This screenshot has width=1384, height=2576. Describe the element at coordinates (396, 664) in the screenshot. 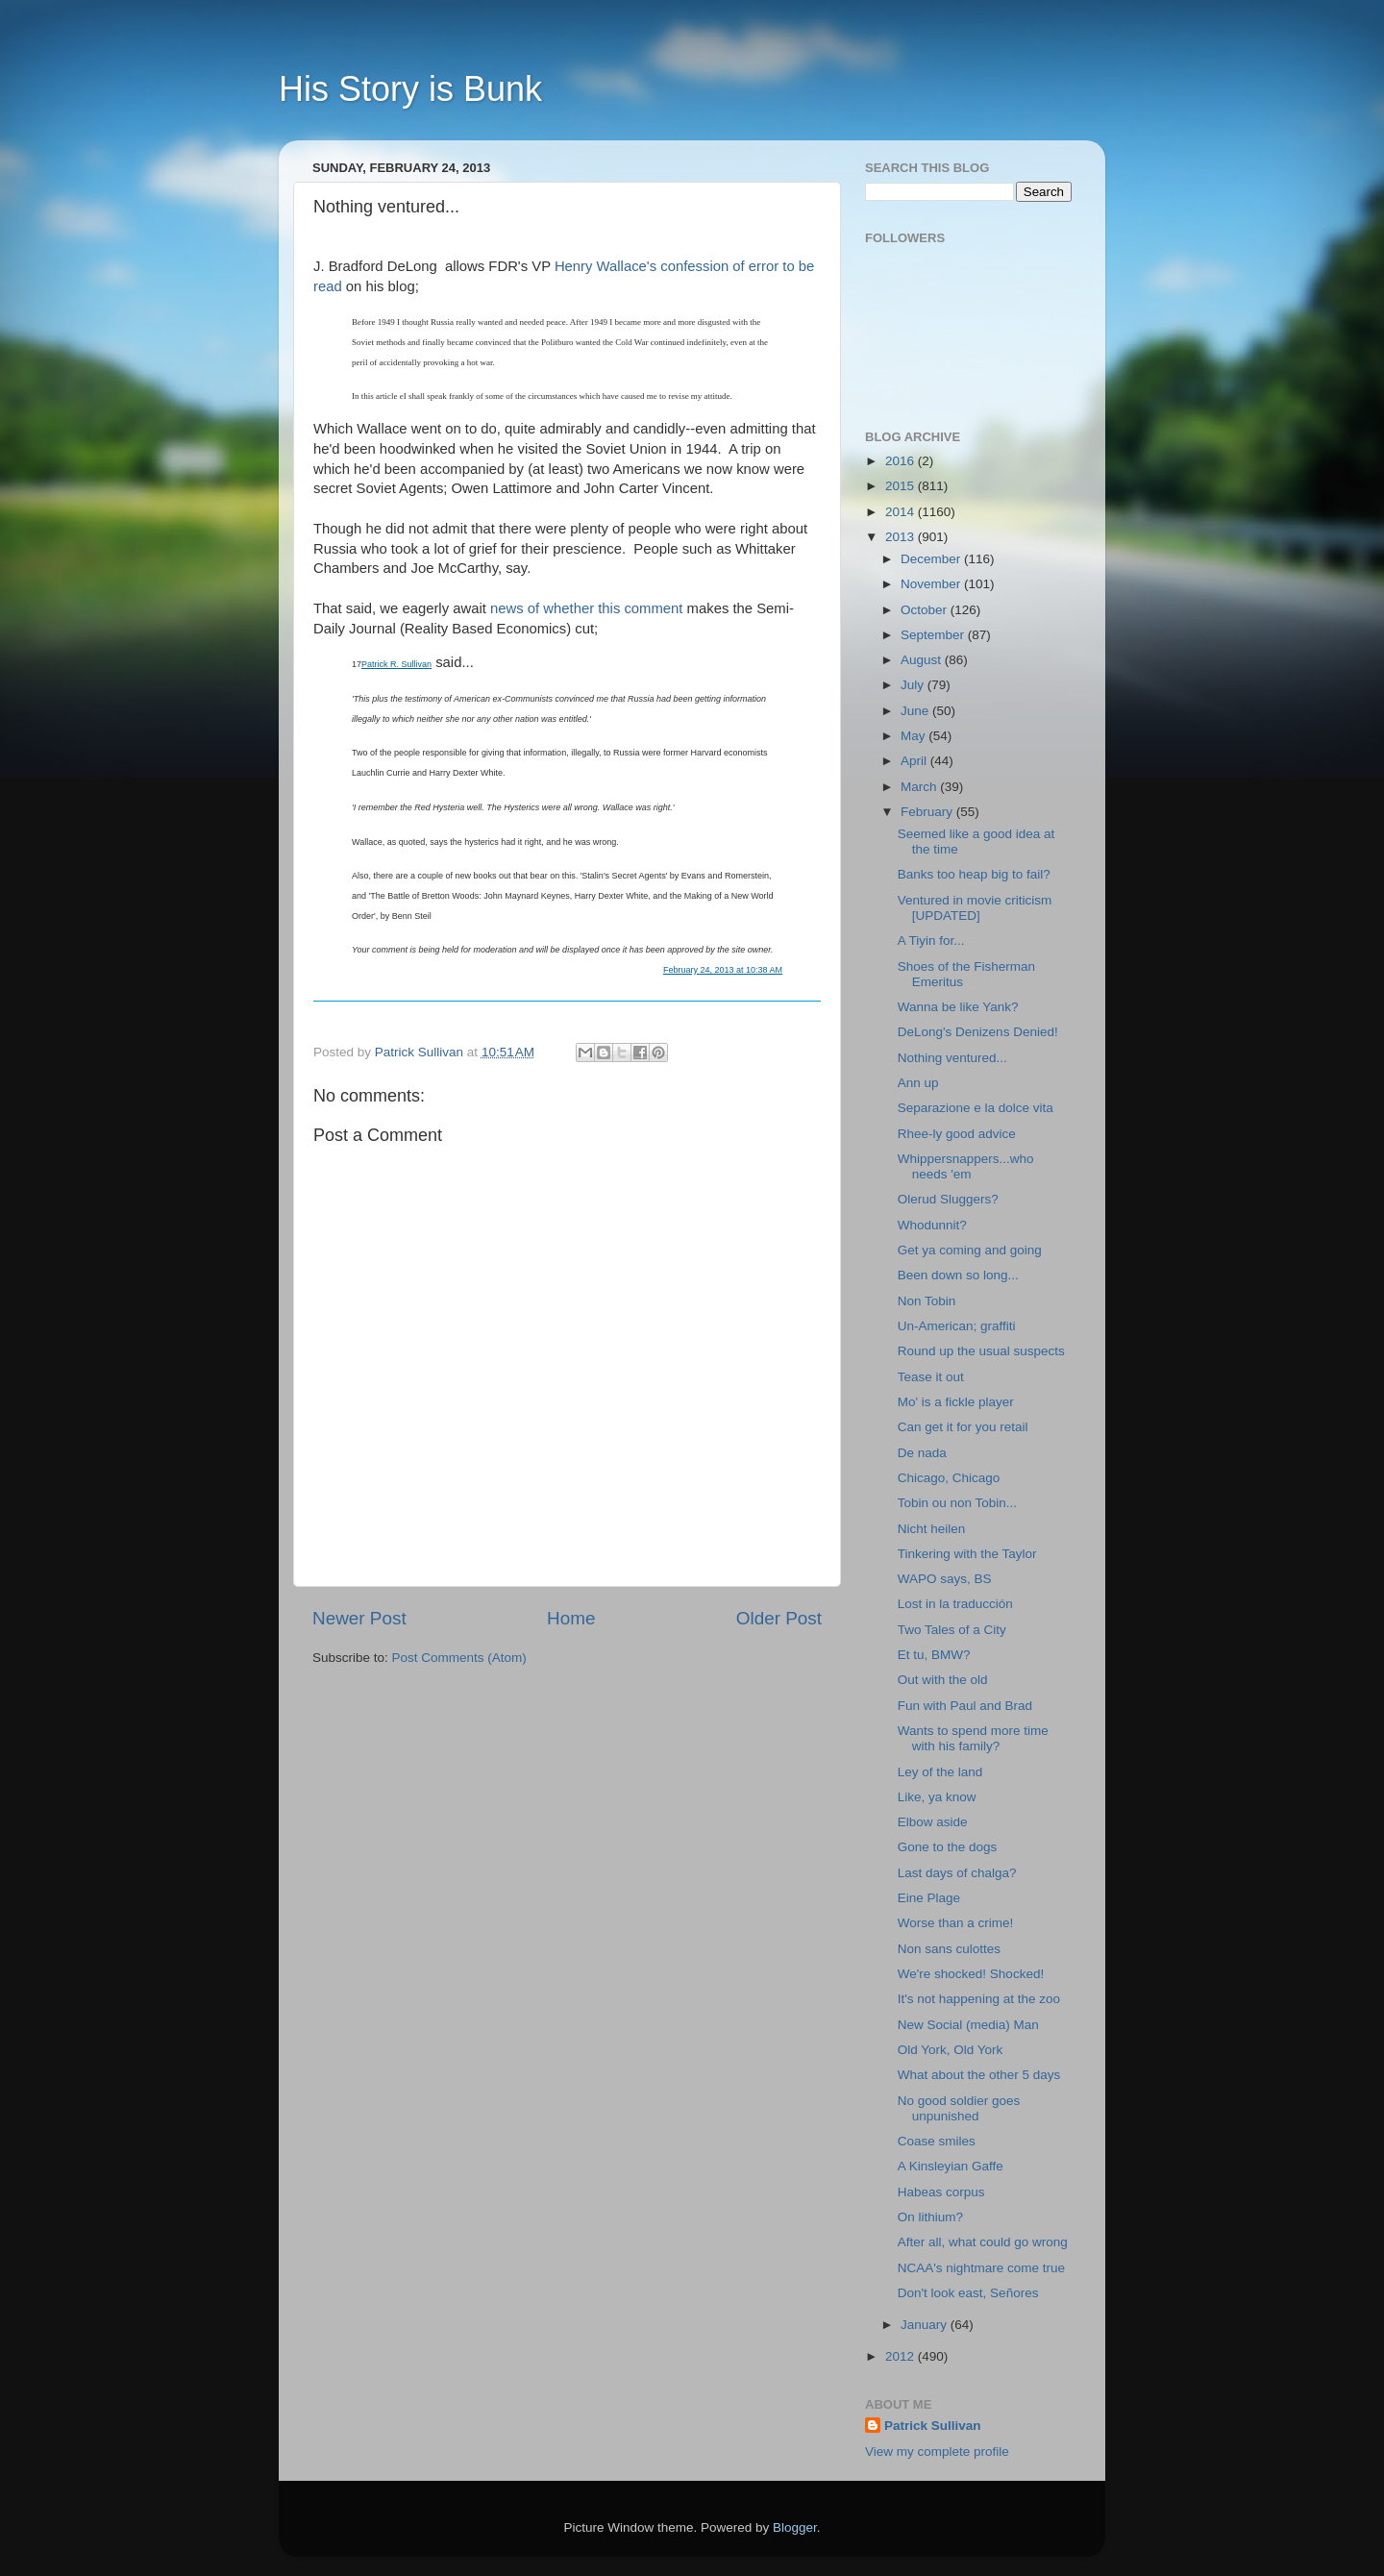

I see `Patrick R. Sullivan` at that location.